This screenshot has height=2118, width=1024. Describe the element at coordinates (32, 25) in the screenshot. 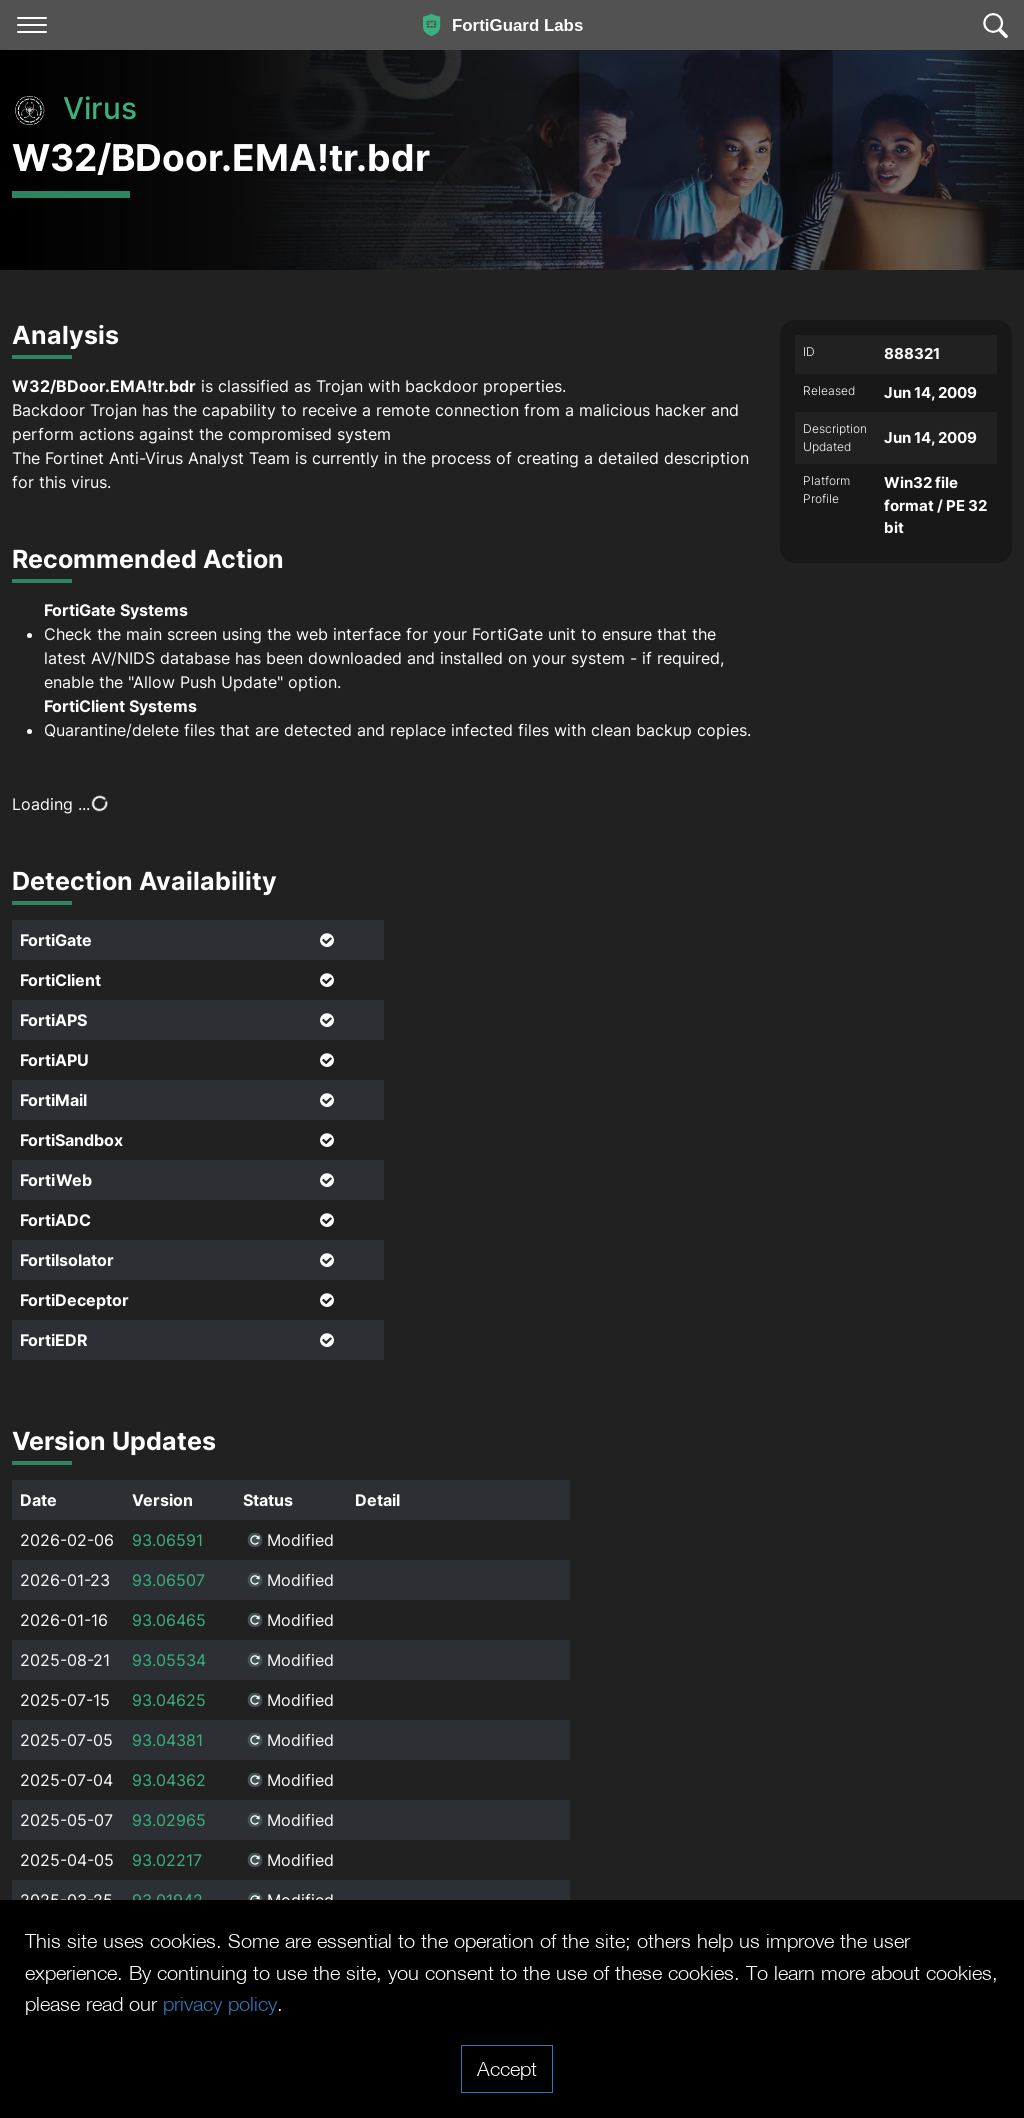

I see `[Toggle navigation]` at that location.